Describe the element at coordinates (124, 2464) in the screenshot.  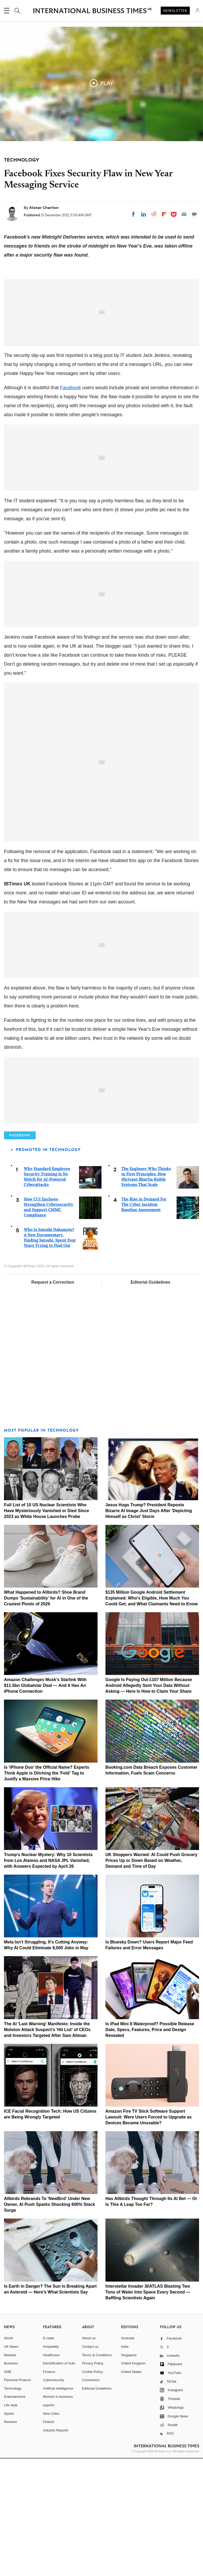
I see `India` at that location.